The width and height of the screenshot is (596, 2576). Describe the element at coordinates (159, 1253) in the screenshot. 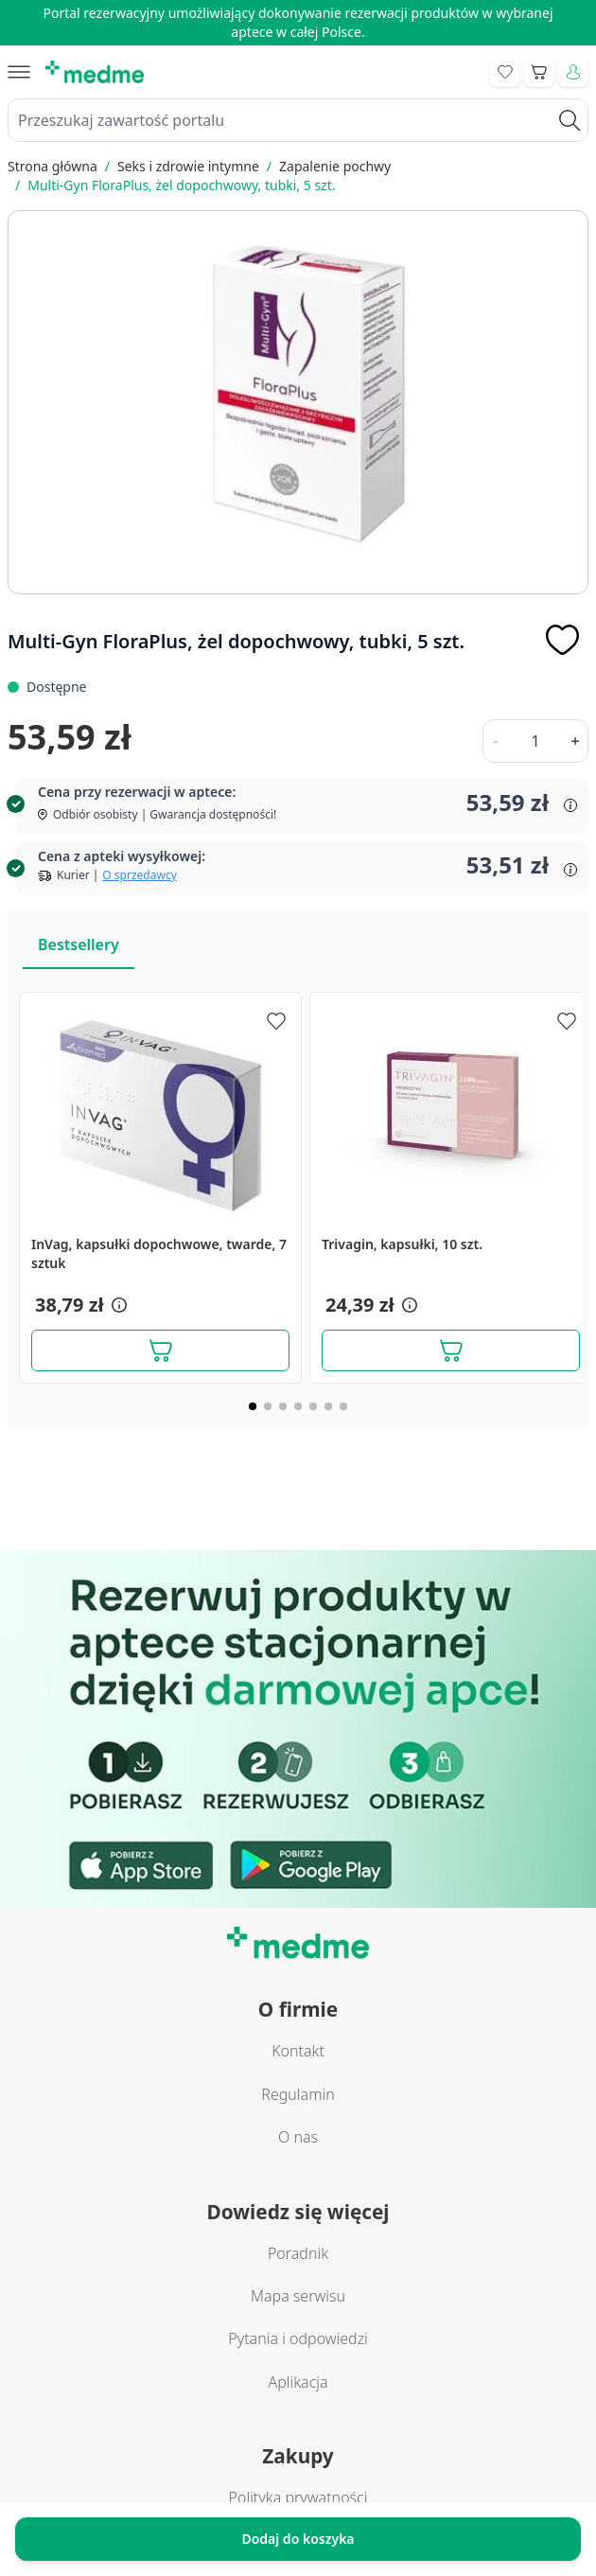

I see `InVag, kapsułki dopochwowe, twarde, 7 sztuk` at that location.